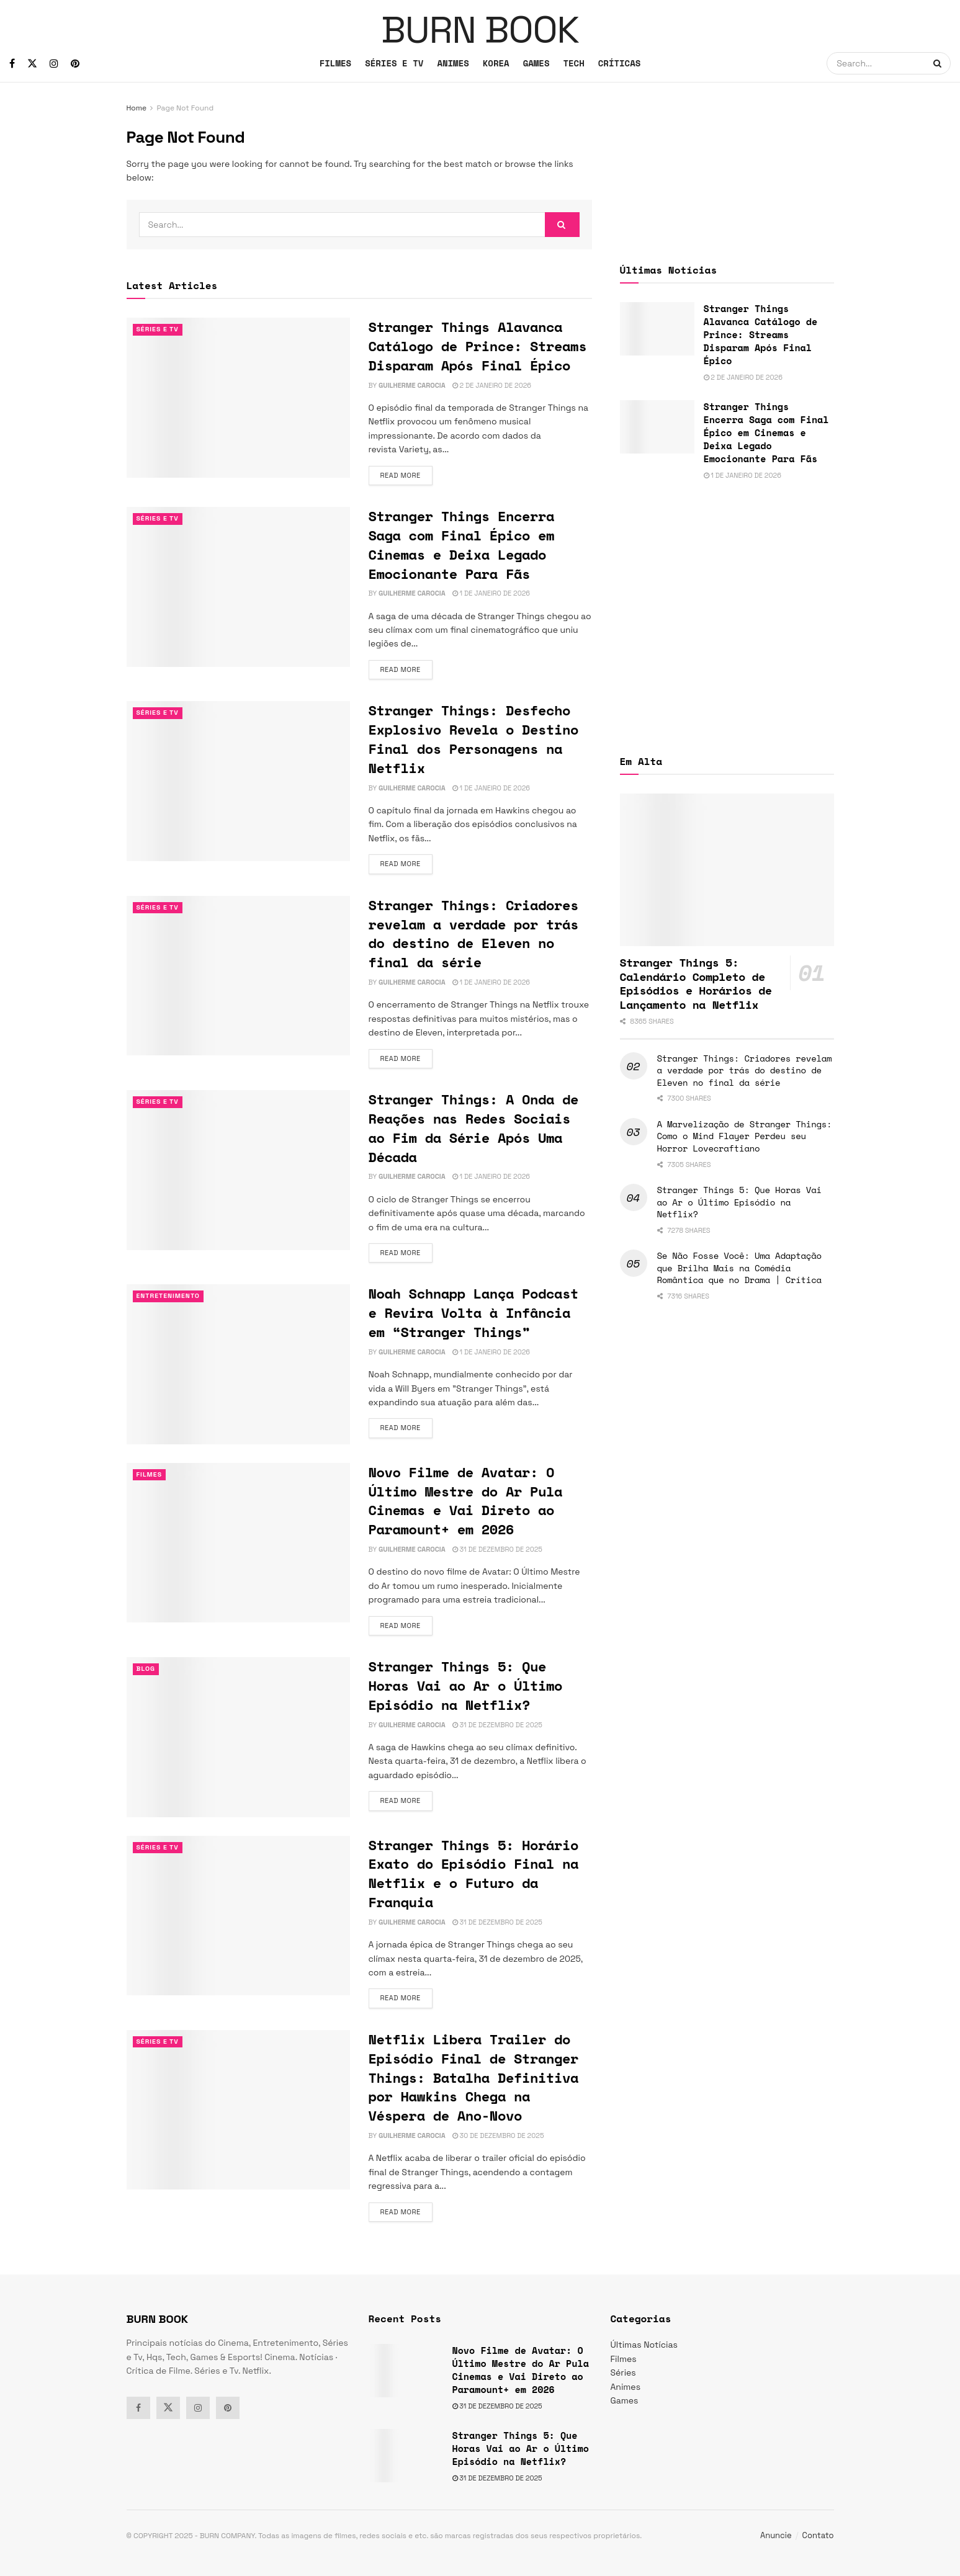  What do you see at coordinates (238, 975) in the screenshot?
I see `[Read article: Stranger Things: Criadores revelam a verdade por trás do destino de Eleven no final da série]` at bounding box center [238, 975].